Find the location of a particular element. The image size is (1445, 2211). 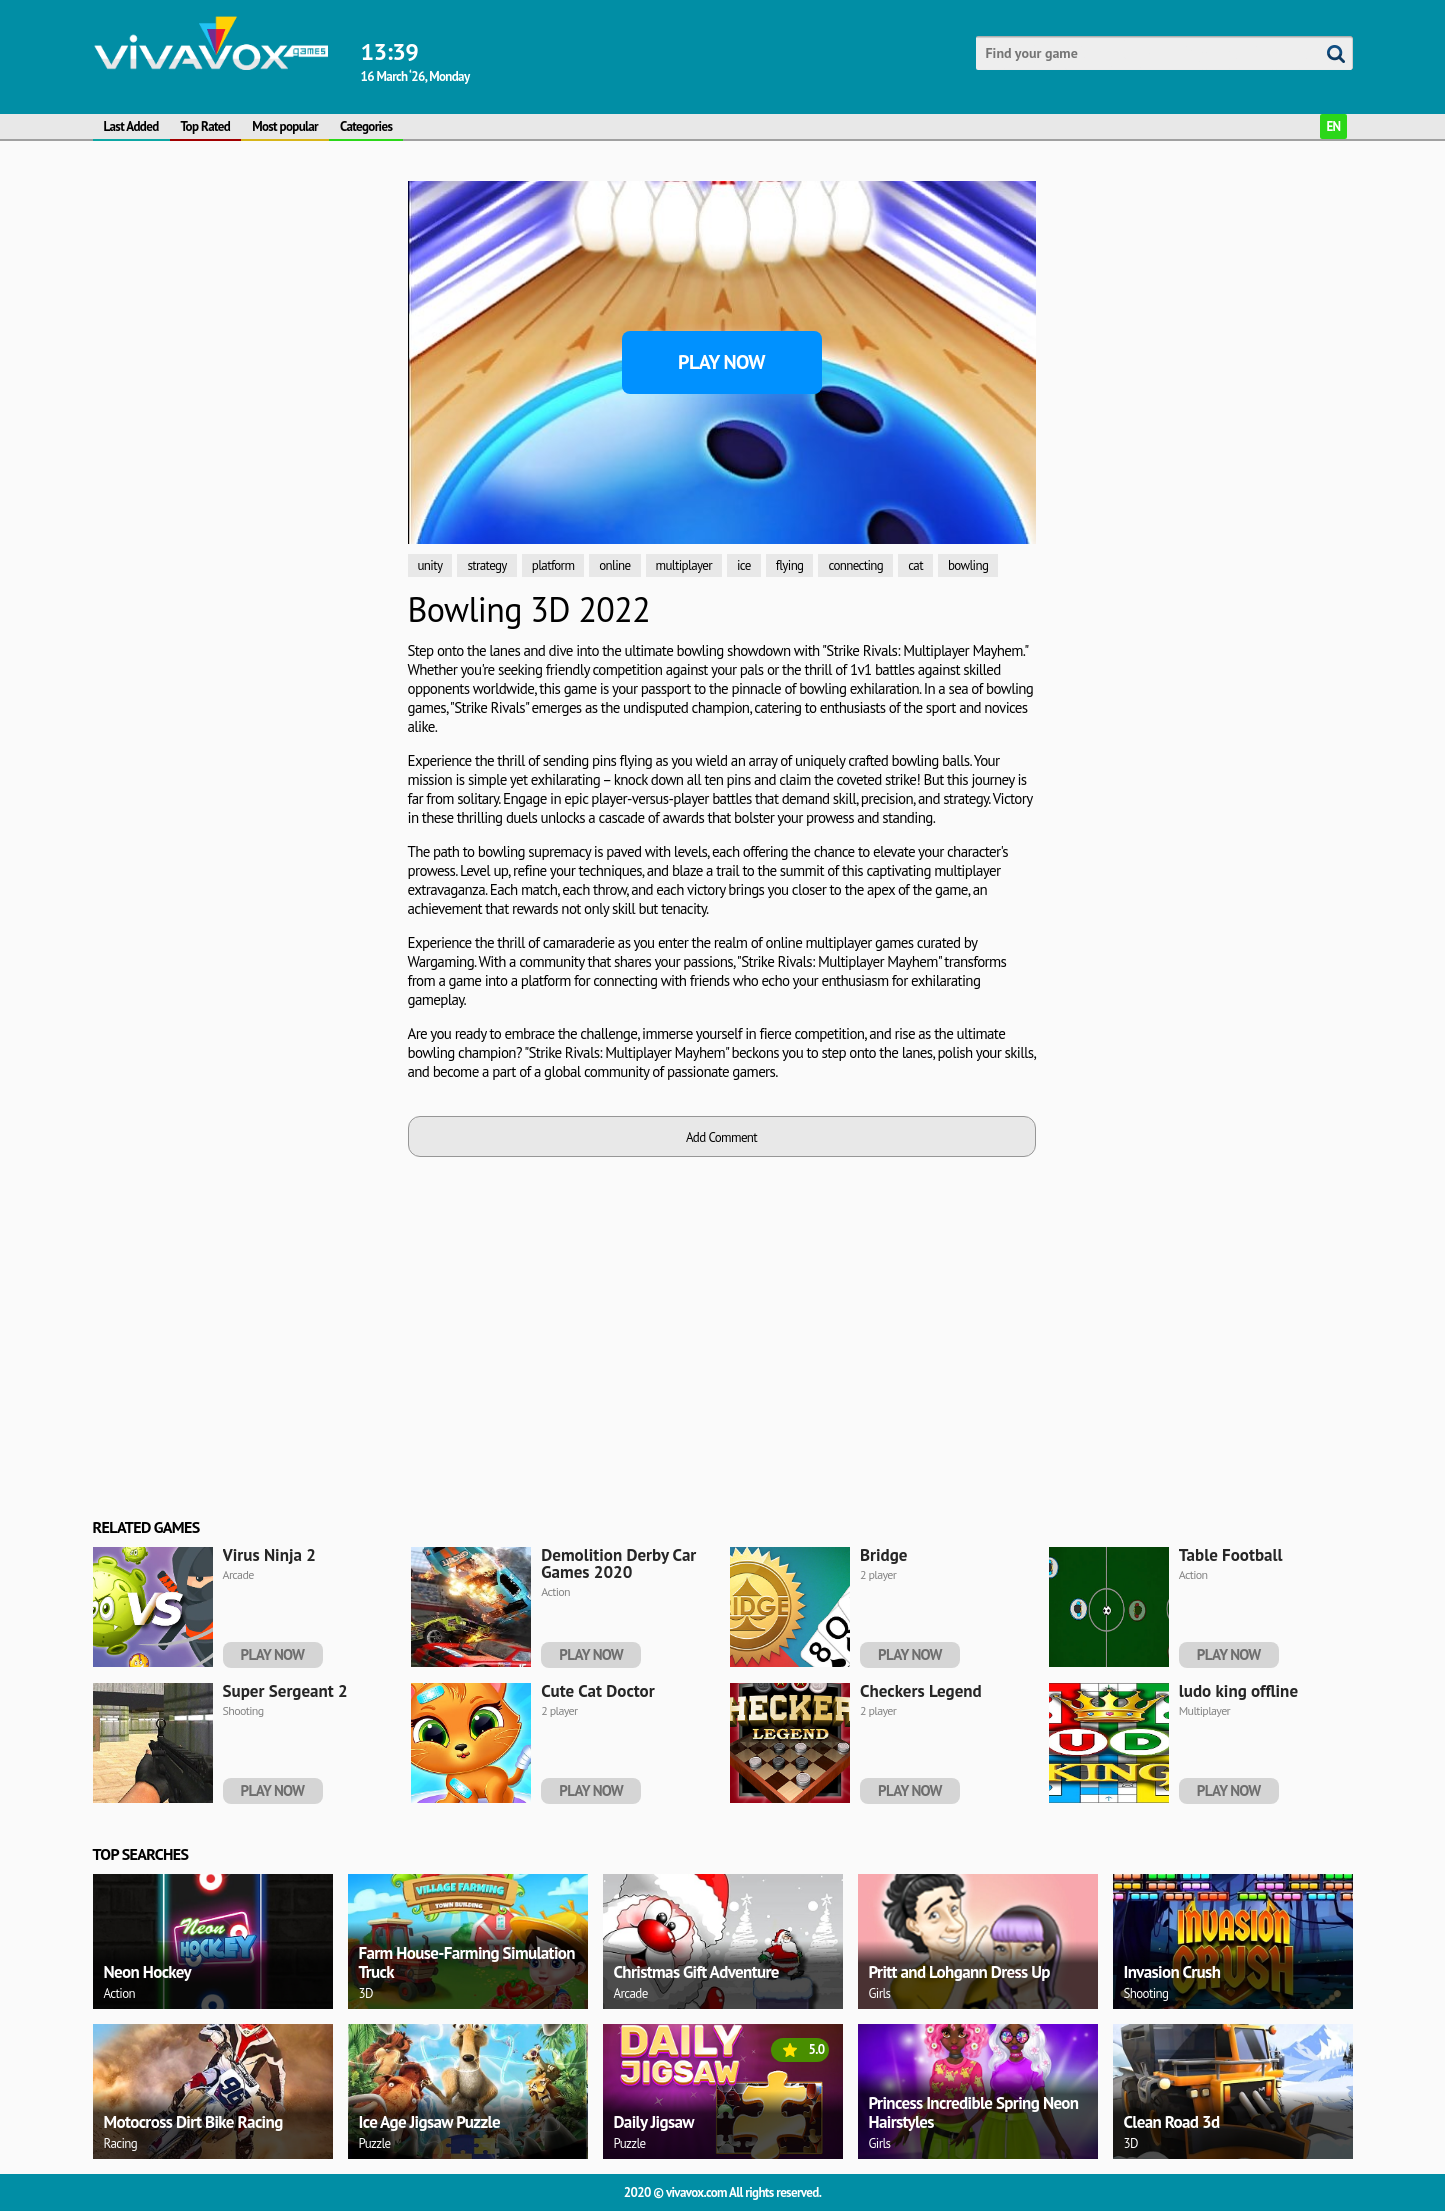

Top Rated is located at coordinates (206, 126).